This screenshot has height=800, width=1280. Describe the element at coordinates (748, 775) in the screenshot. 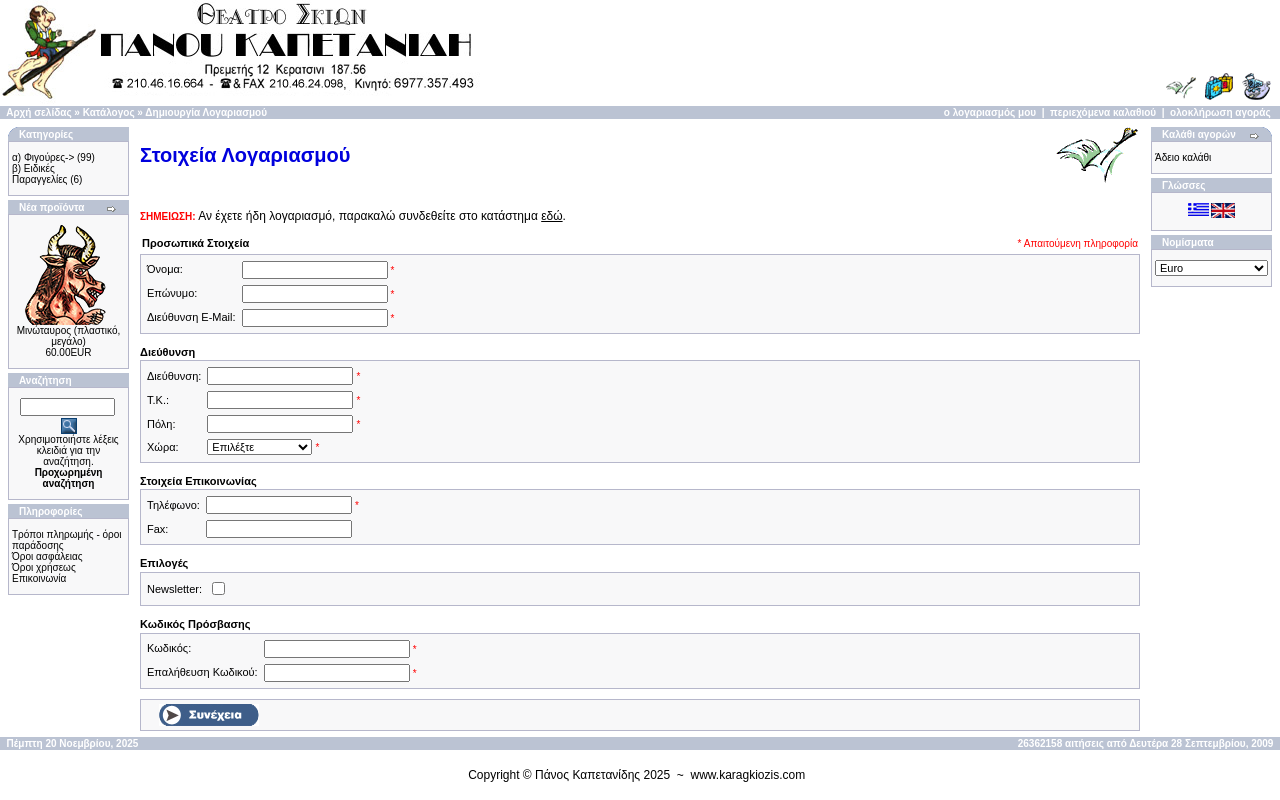

I see `www.karagkiozis.com` at that location.